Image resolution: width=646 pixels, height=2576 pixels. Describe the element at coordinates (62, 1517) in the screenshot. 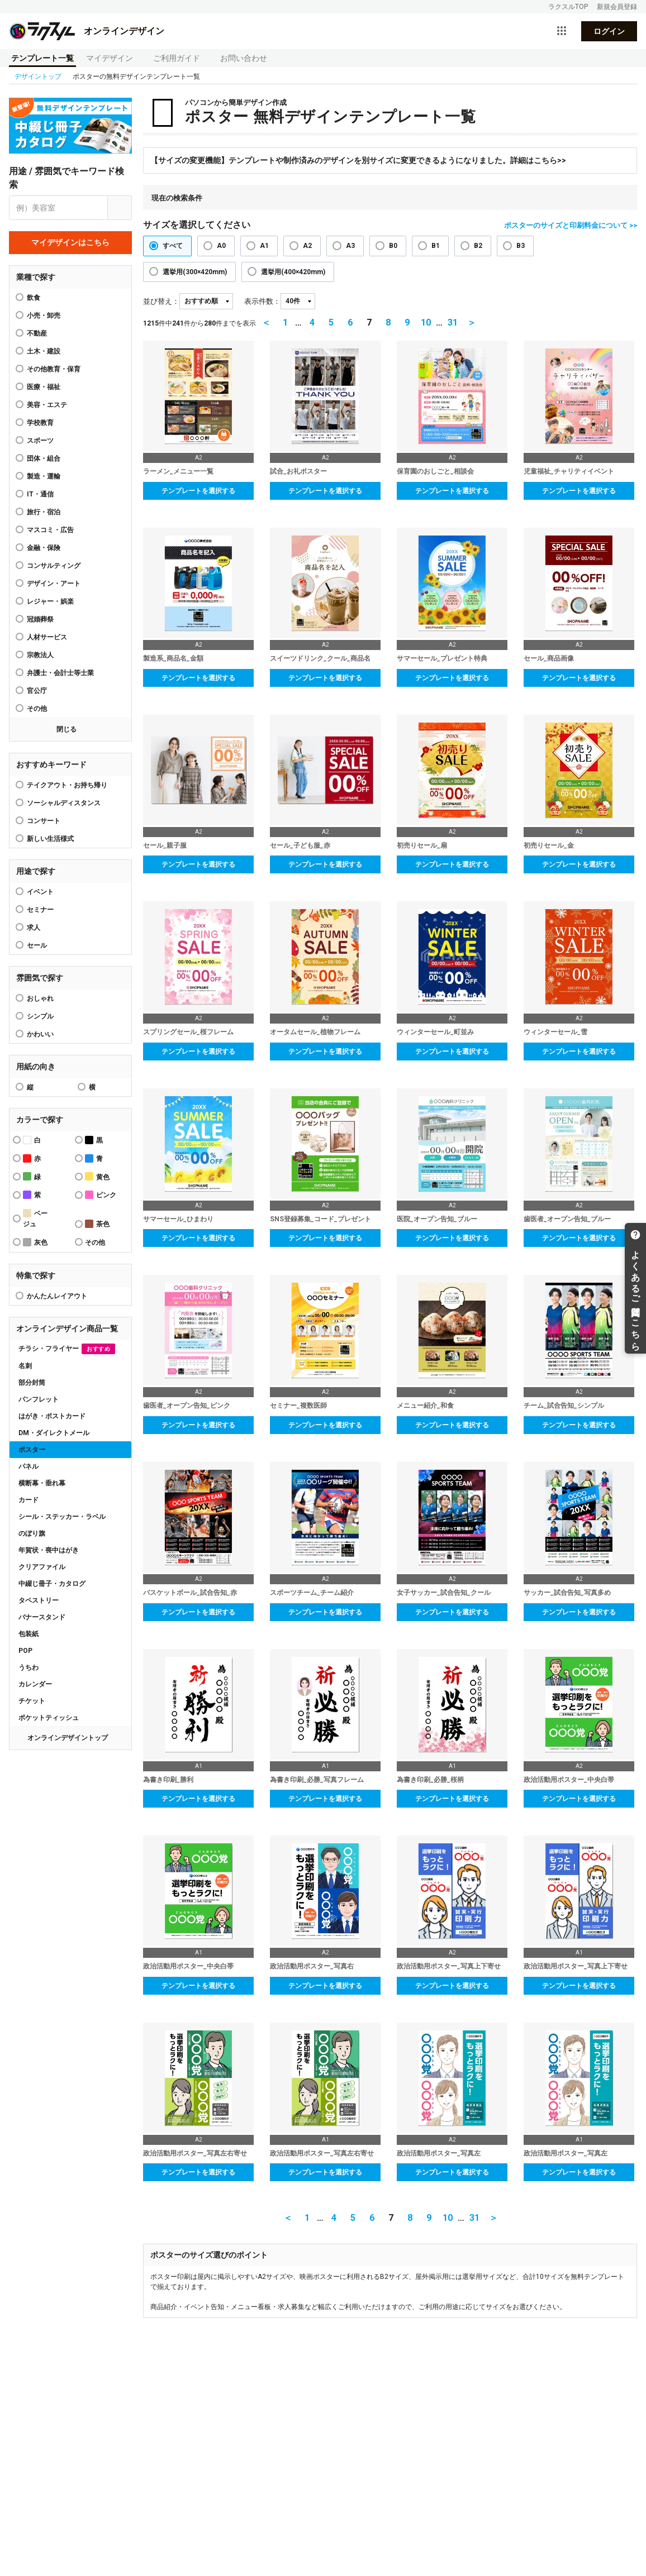

I see `シール・ステッカー・ラベル` at that location.